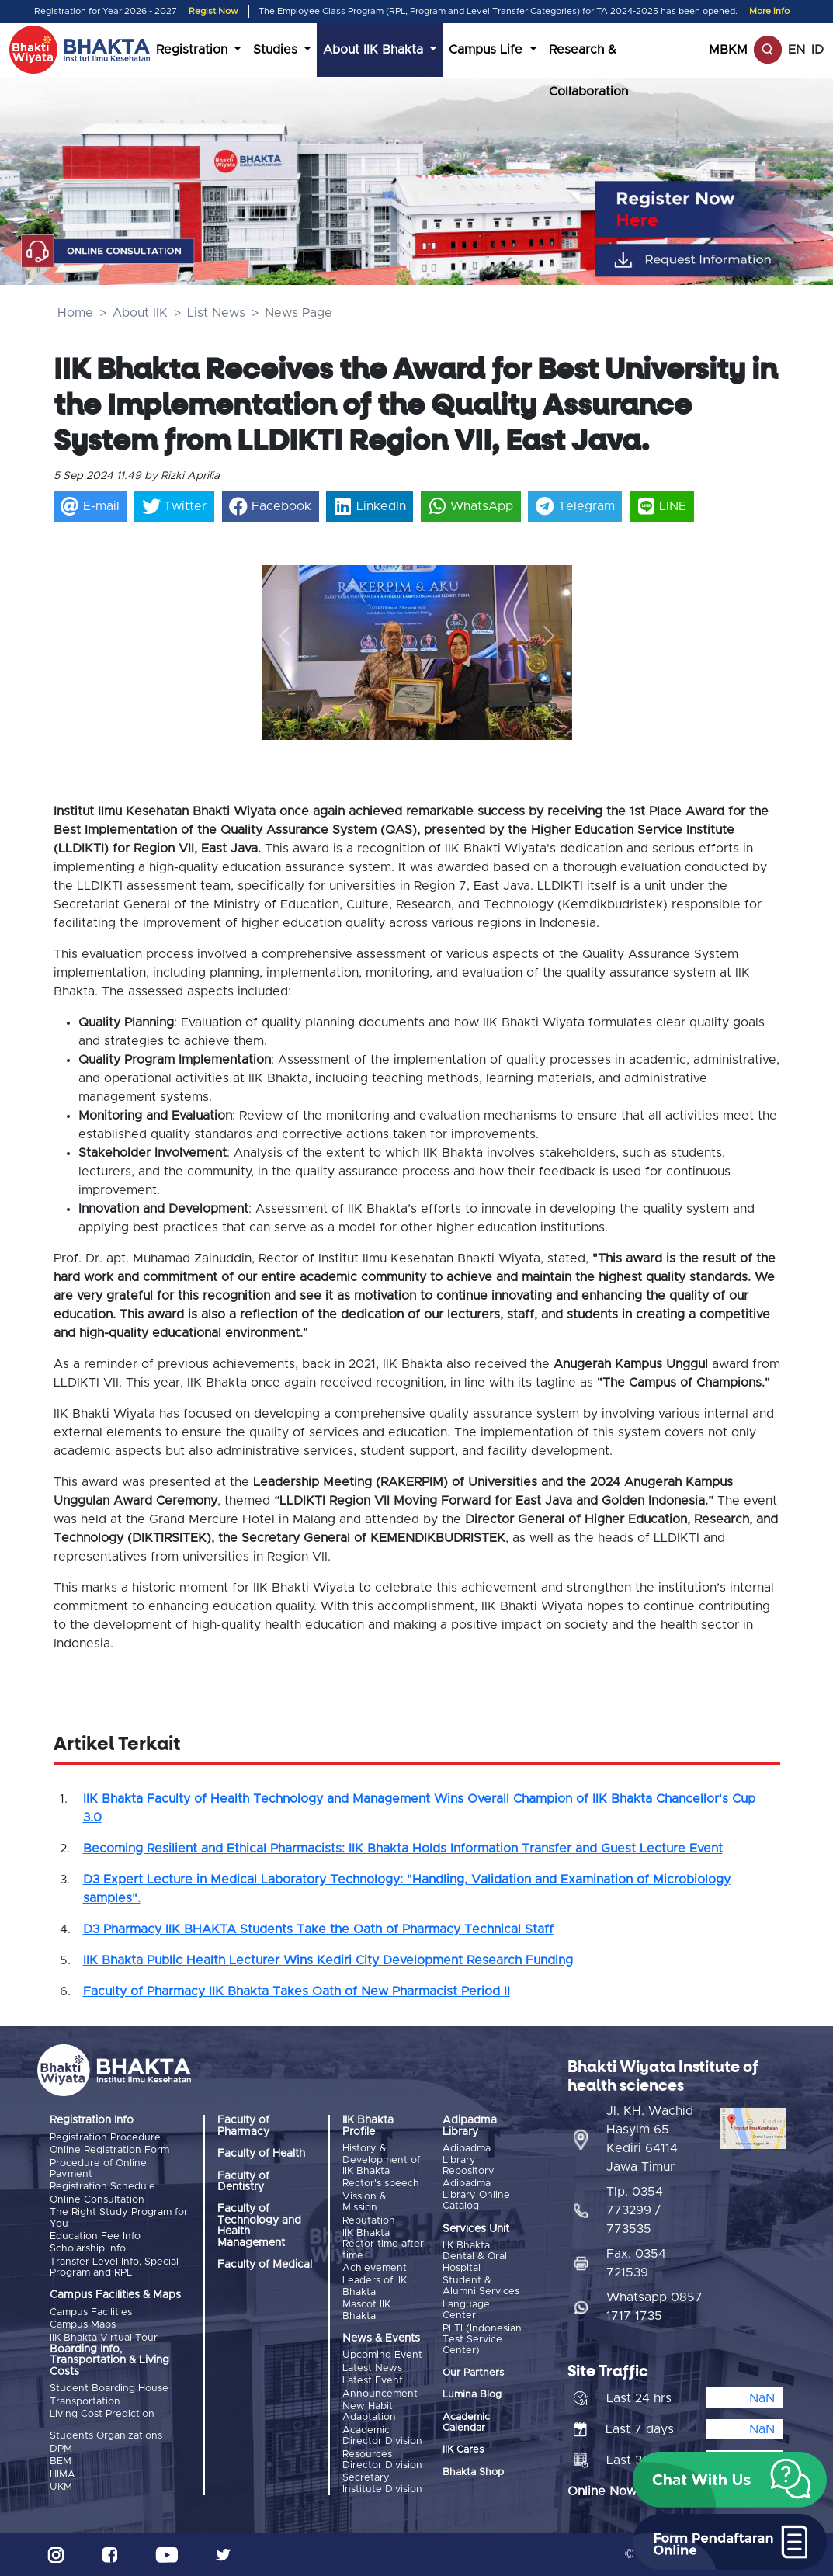 The height and width of the screenshot is (2576, 833). What do you see at coordinates (481, 2286) in the screenshot?
I see `Student & Alumni Services` at bounding box center [481, 2286].